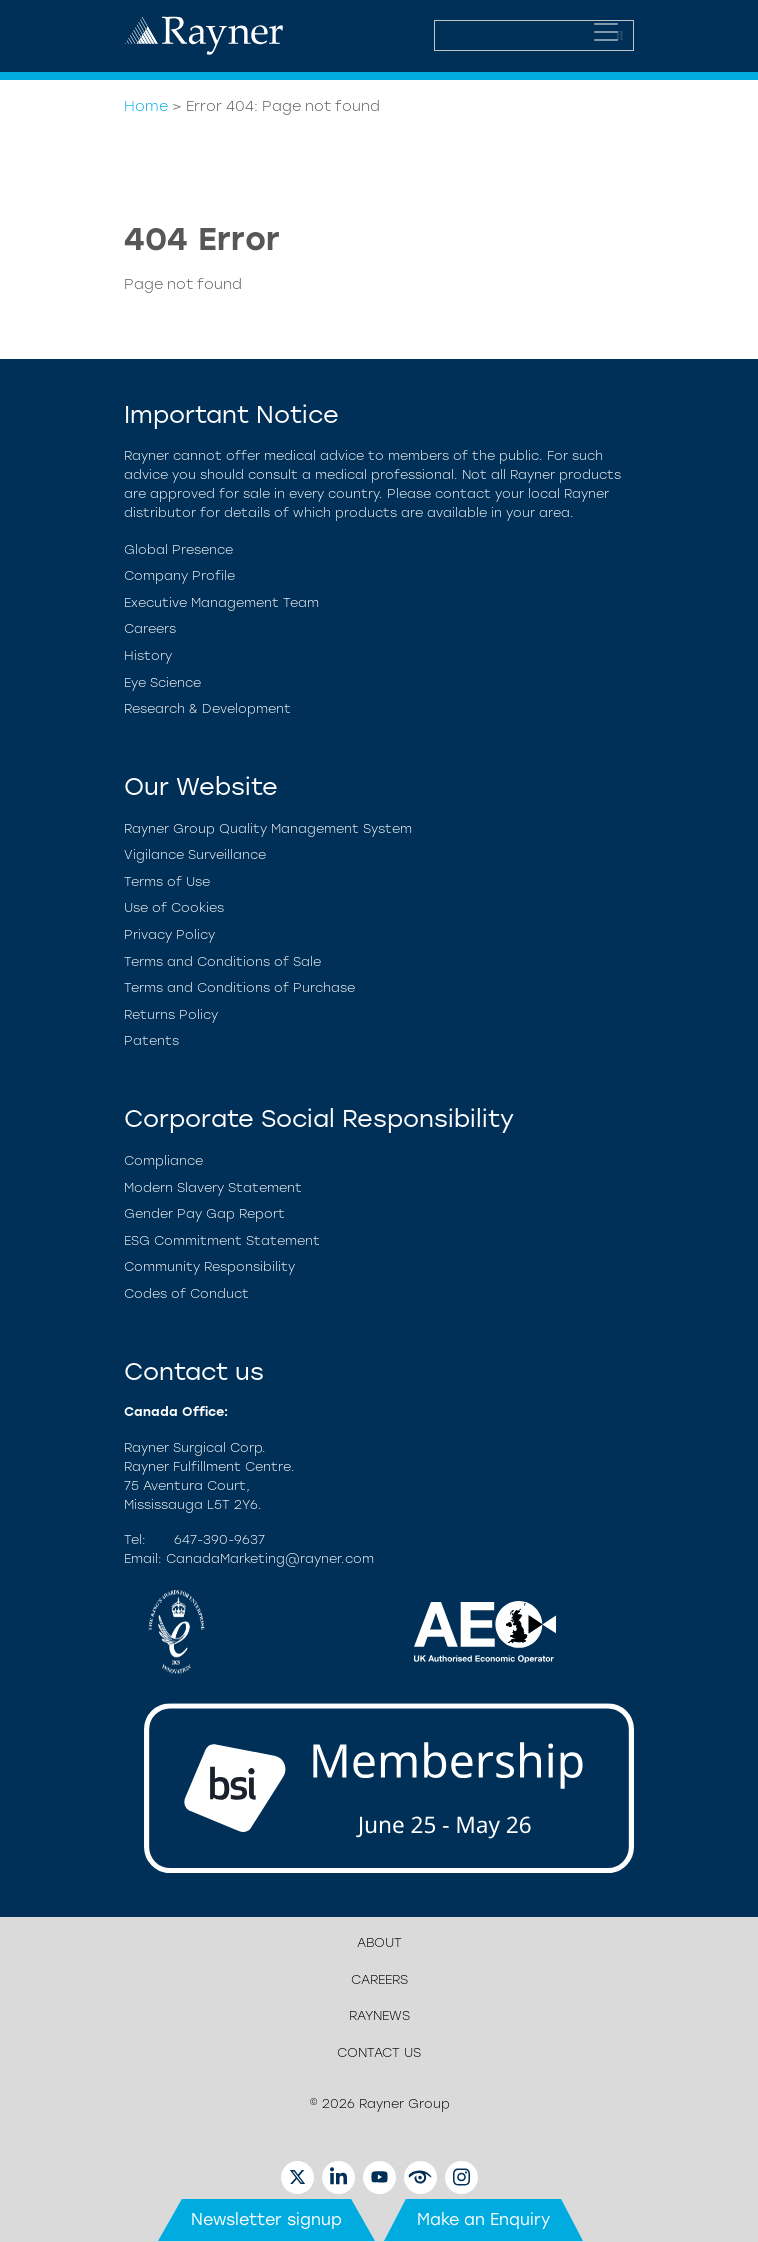 The image size is (758, 2242). What do you see at coordinates (204, 1213) in the screenshot?
I see `Gender Pay Gap Report` at bounding box center [204, 1213].